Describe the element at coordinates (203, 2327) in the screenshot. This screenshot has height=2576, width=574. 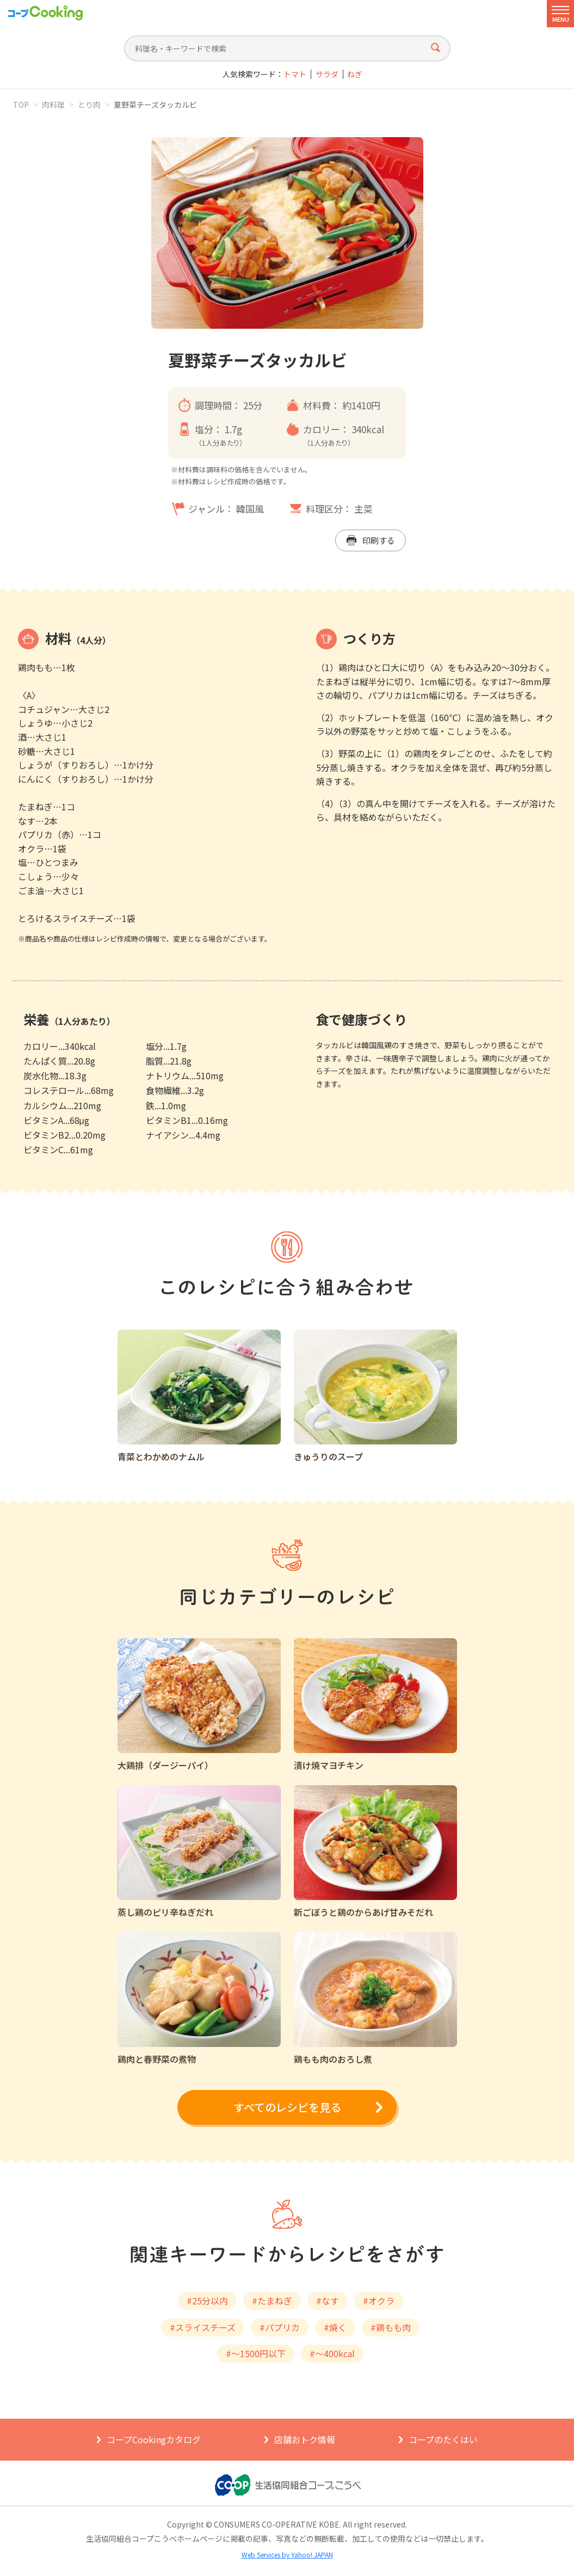
I see `#スライスチーズ` at that location.